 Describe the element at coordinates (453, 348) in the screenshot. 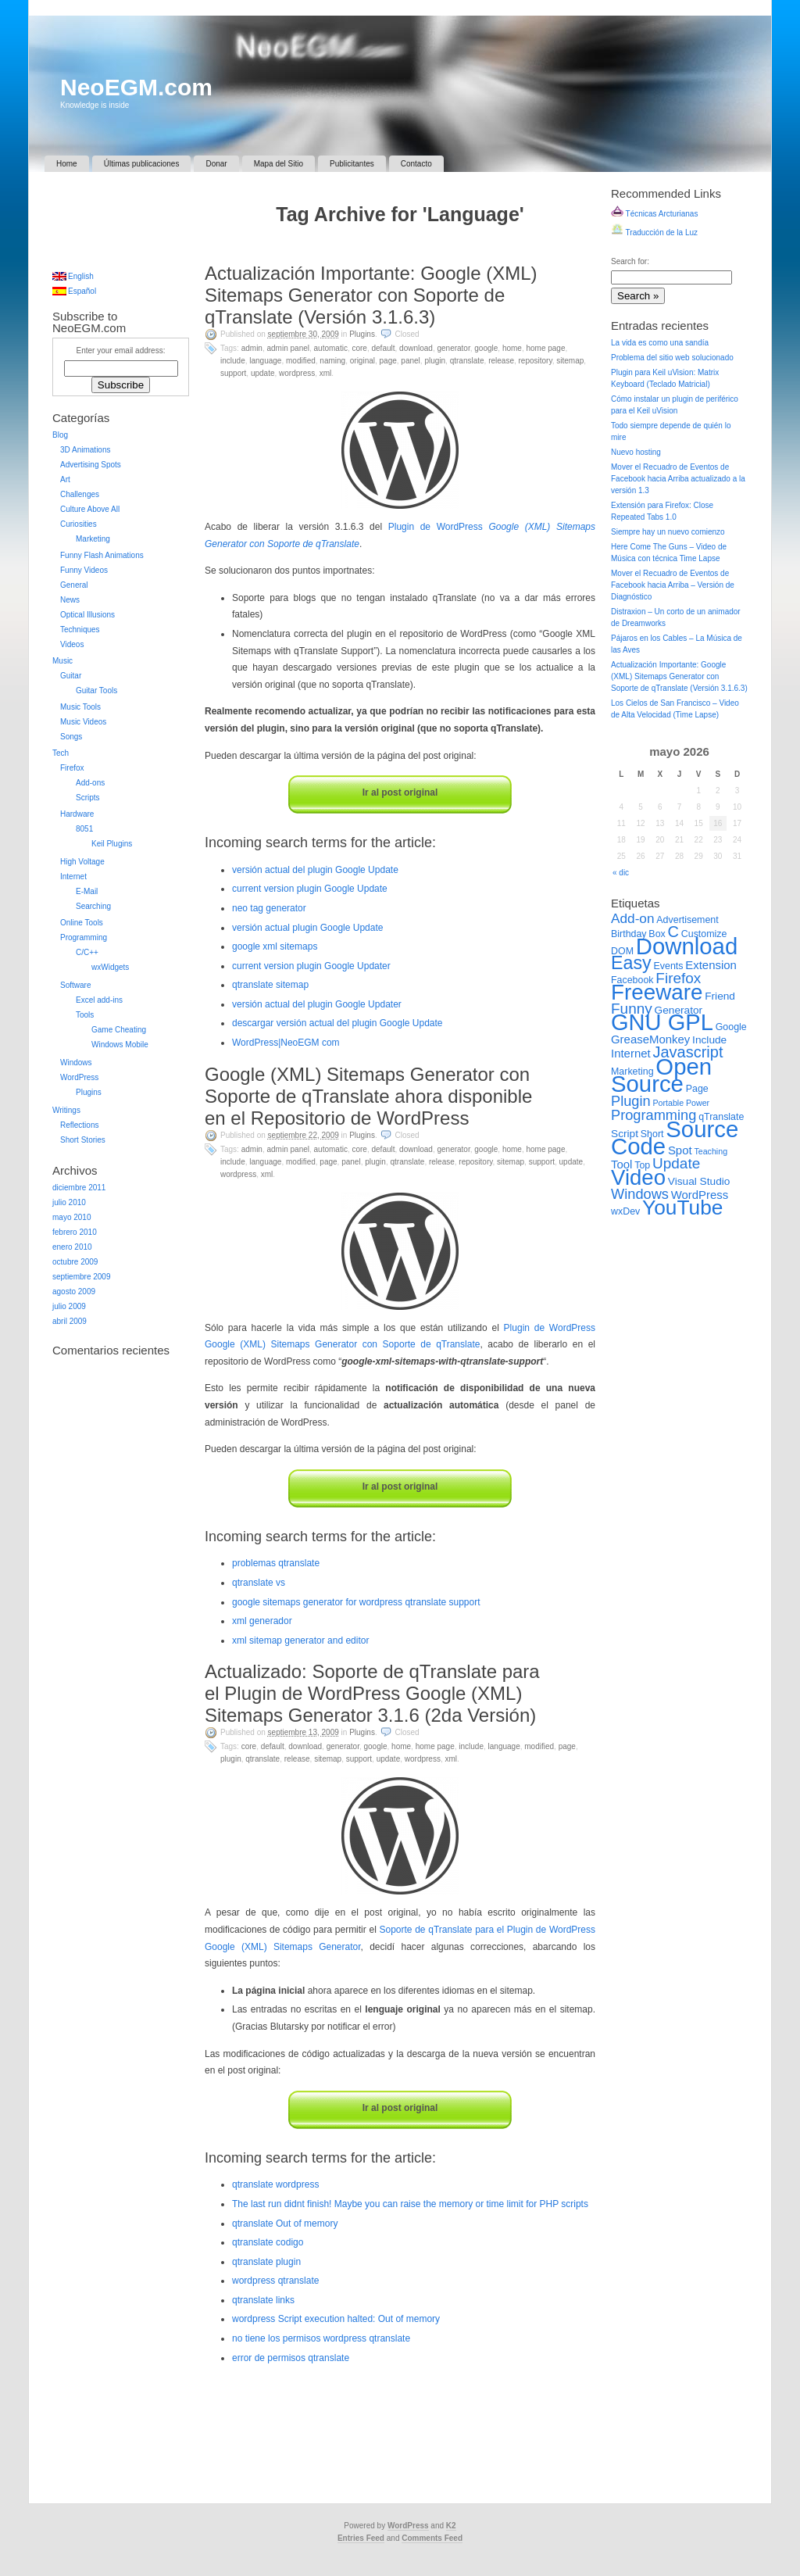

I see `Generator` at that location.